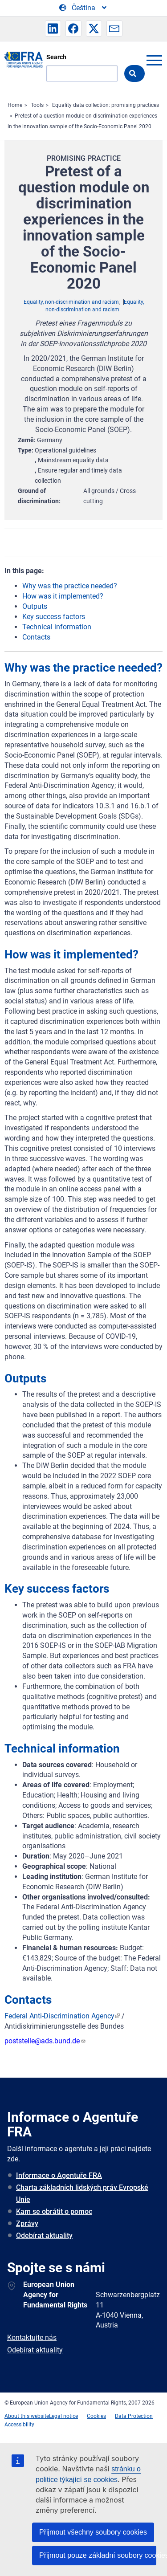 Image resolution: width=167 pixels, height=2576 pixels. Describe the element at coordinates (54, 2211) in the screenshot. I see `Kam se obrátit o pomoc` at that location.